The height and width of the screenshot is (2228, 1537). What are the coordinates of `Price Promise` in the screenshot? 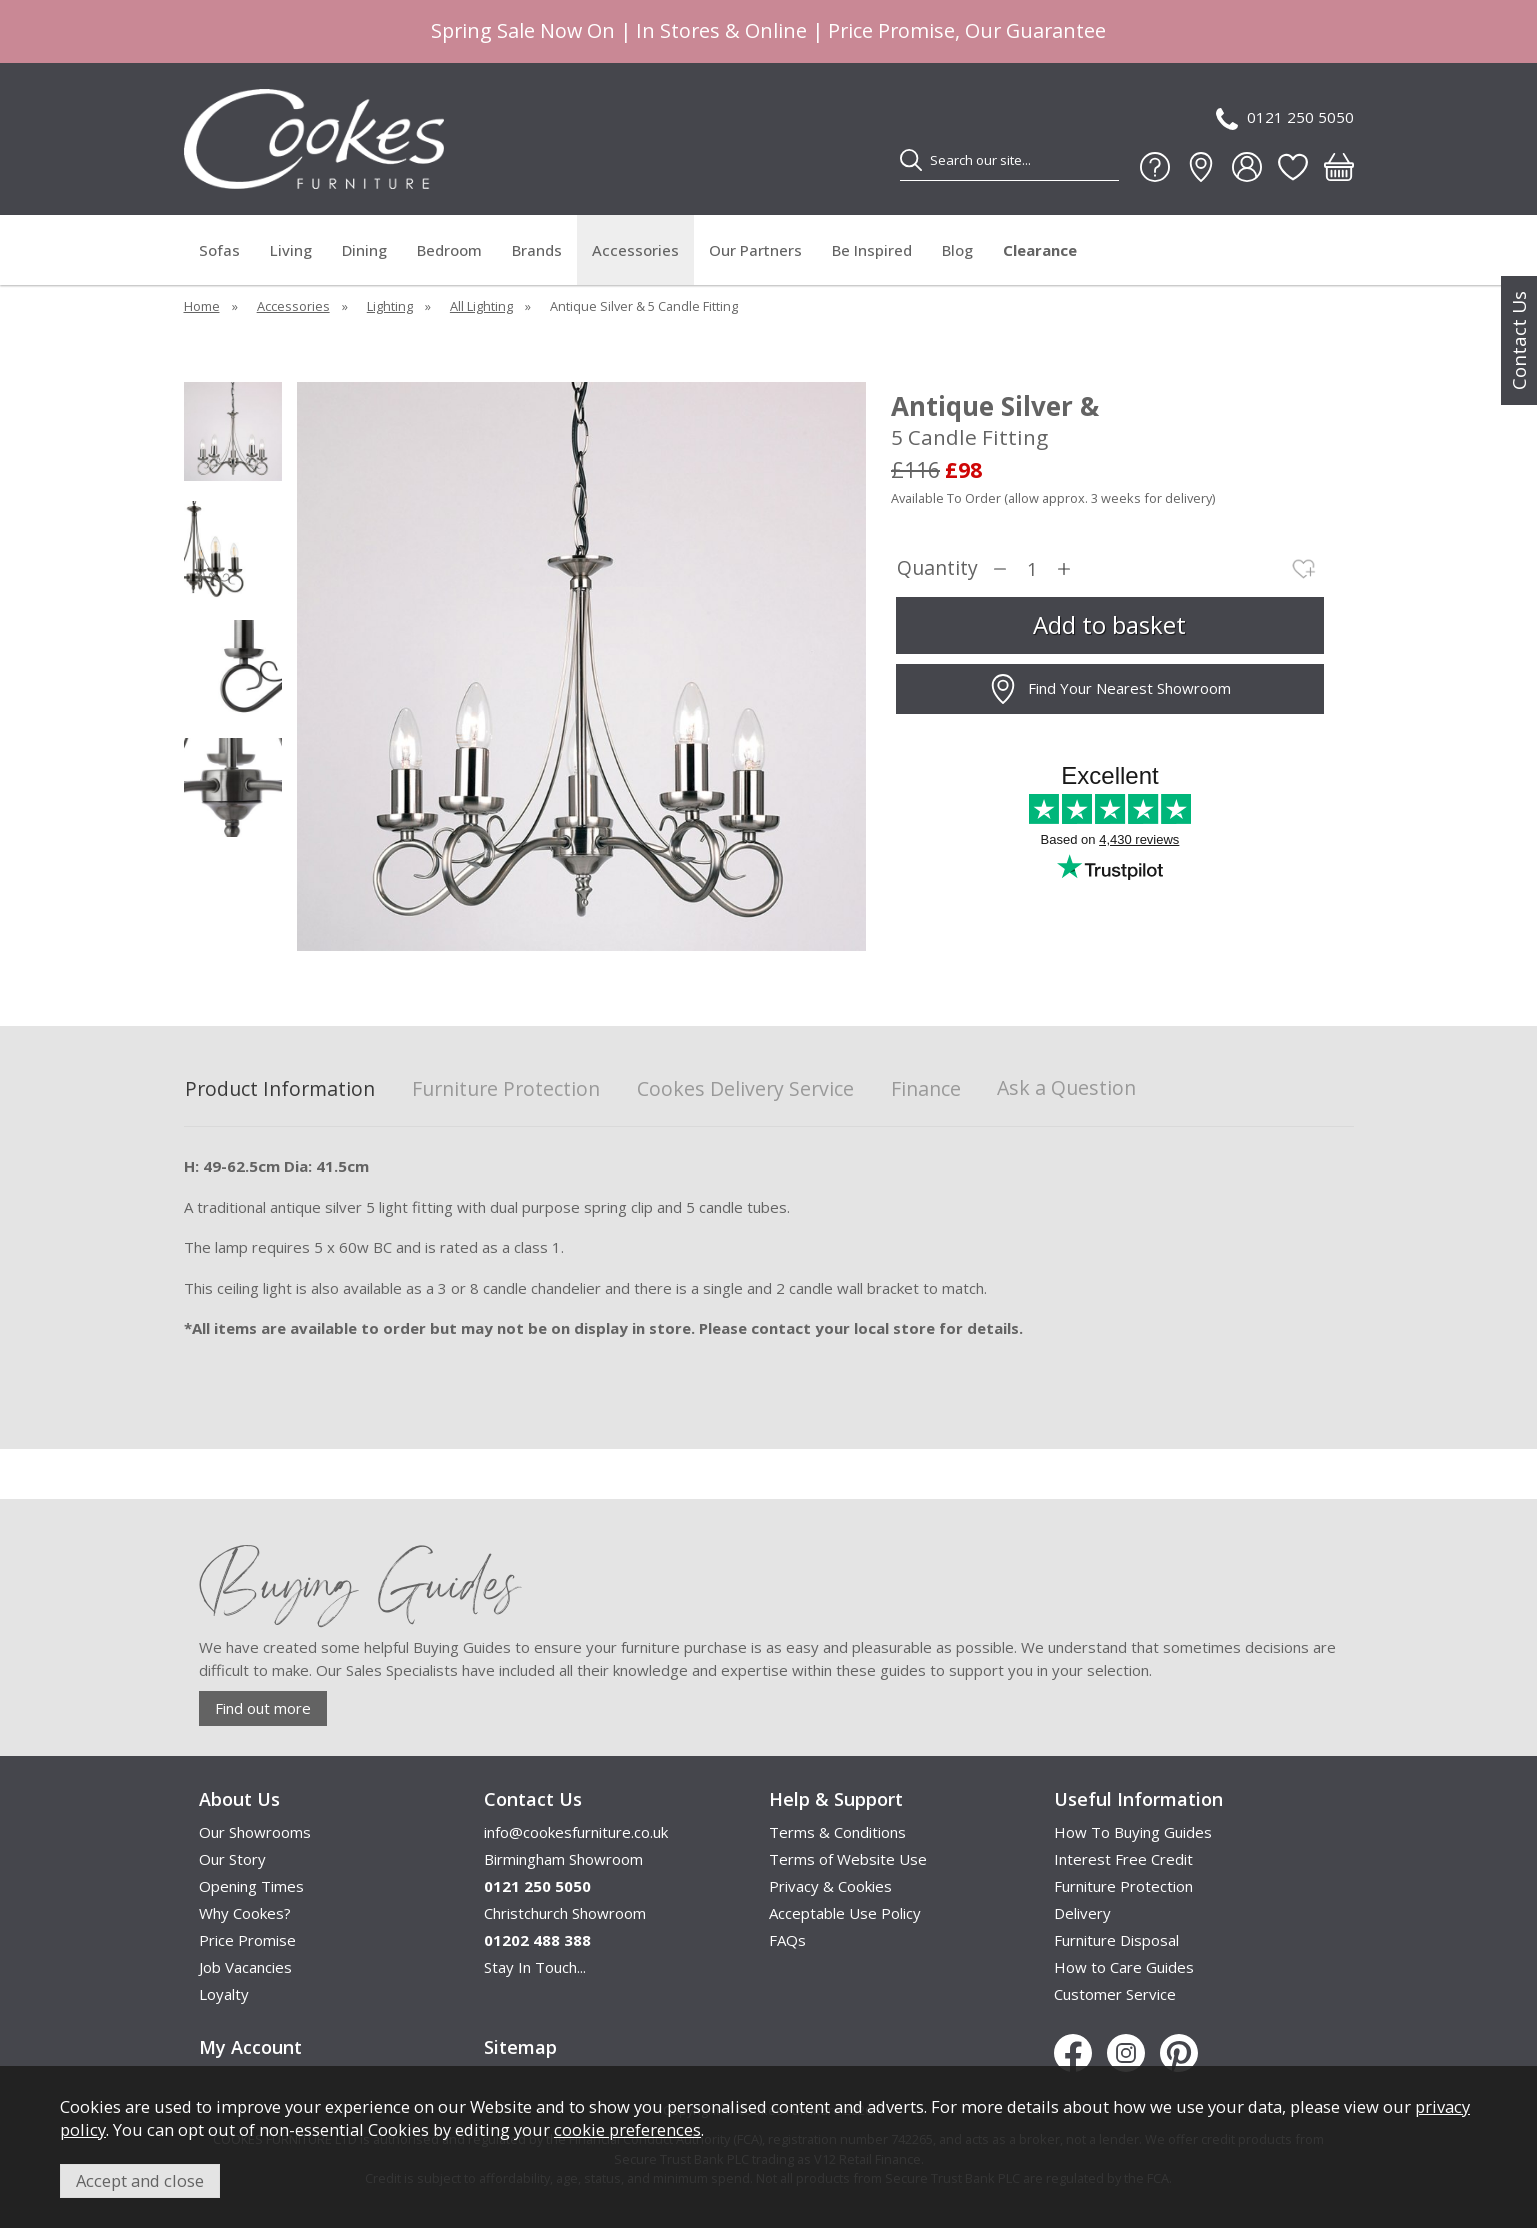 It's located at (247, 1940).